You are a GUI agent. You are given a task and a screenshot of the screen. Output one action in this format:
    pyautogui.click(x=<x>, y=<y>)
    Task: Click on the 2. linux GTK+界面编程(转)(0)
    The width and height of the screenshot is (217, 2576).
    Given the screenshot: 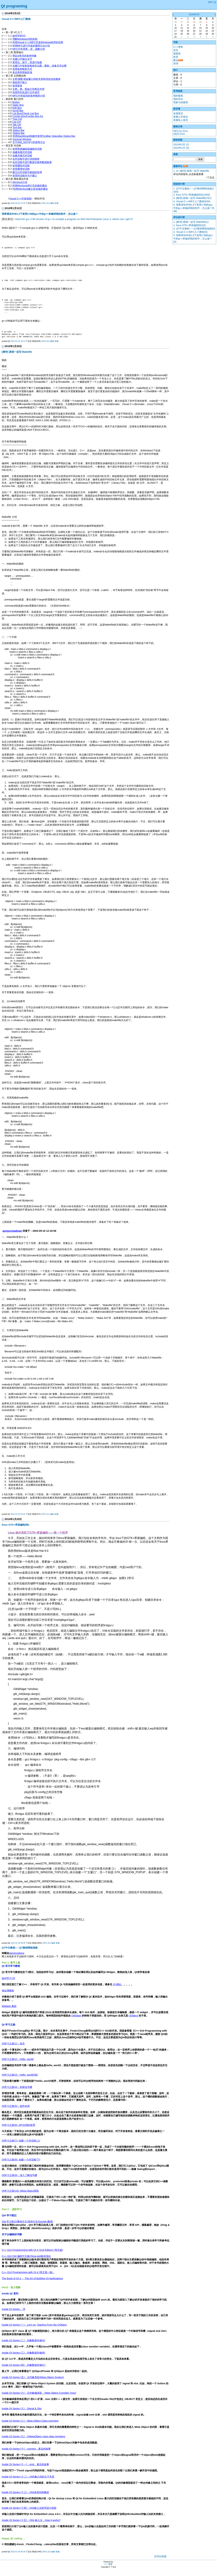 What is the action you would take?
    pyautogui.click(x=189, y=225)
    